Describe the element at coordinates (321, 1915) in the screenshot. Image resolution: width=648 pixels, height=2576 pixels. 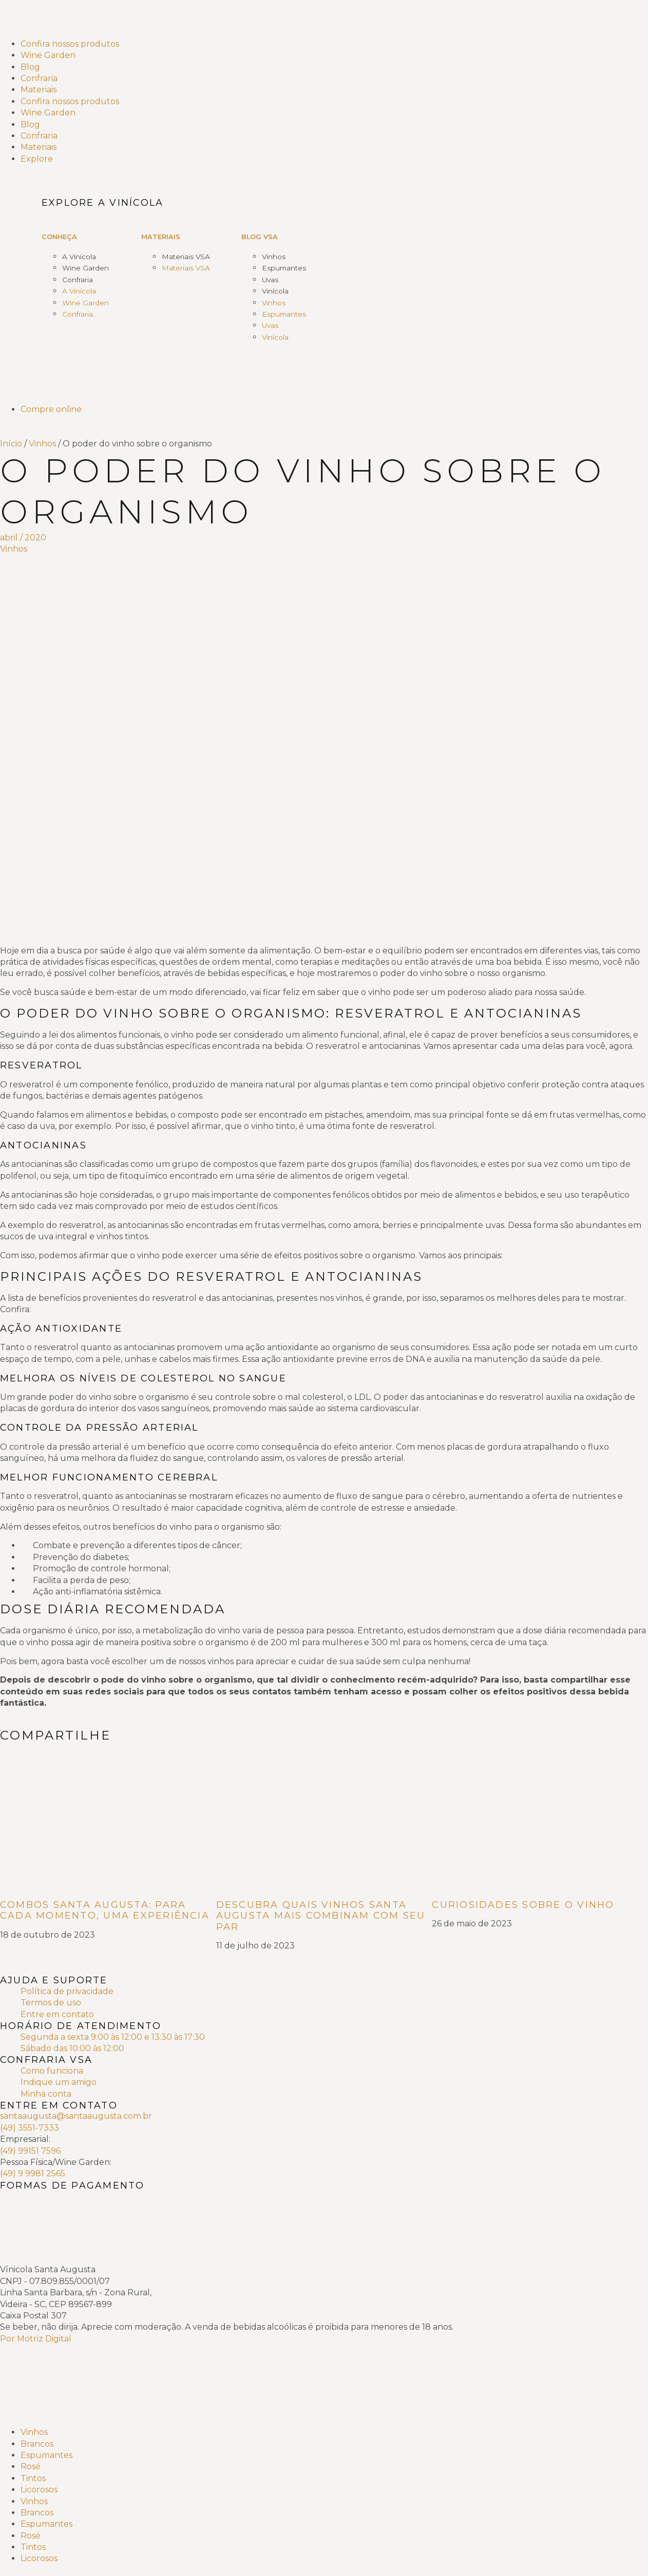
I see `Descubra quais vinhos Santa Augusta mais combinam com seu par` at that location.